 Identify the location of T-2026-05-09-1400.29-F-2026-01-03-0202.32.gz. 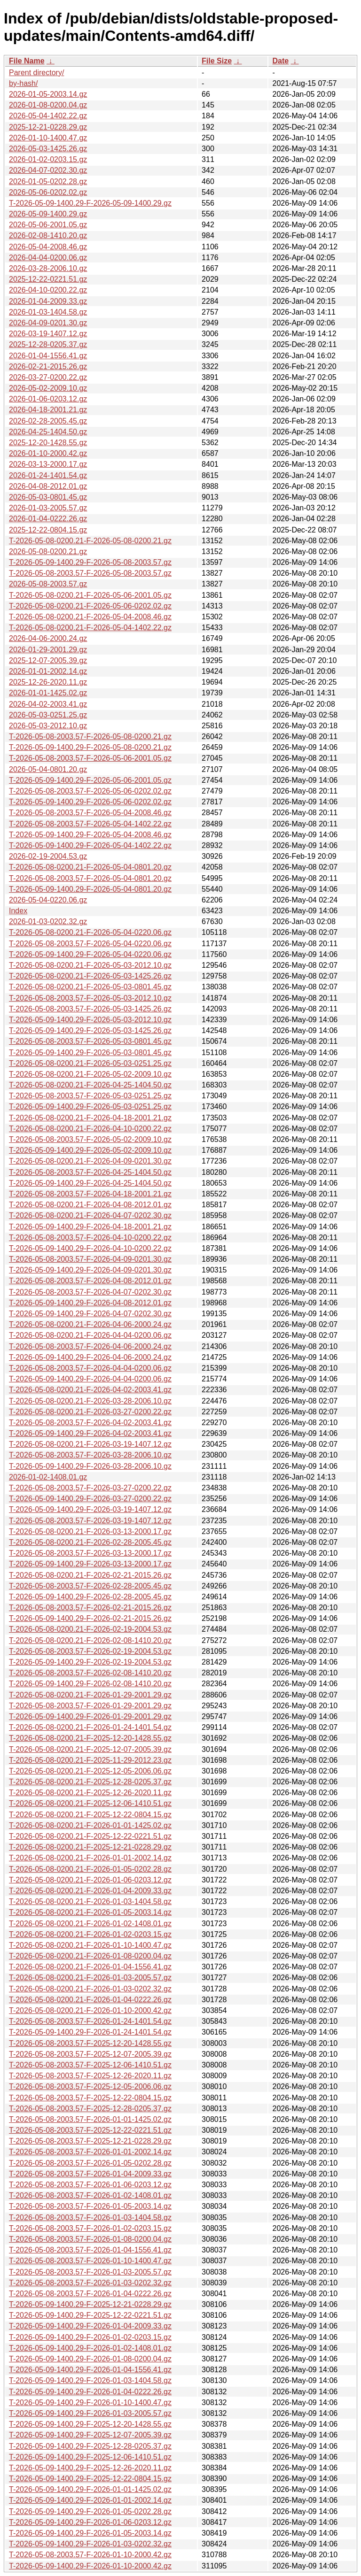
(90, 2544).